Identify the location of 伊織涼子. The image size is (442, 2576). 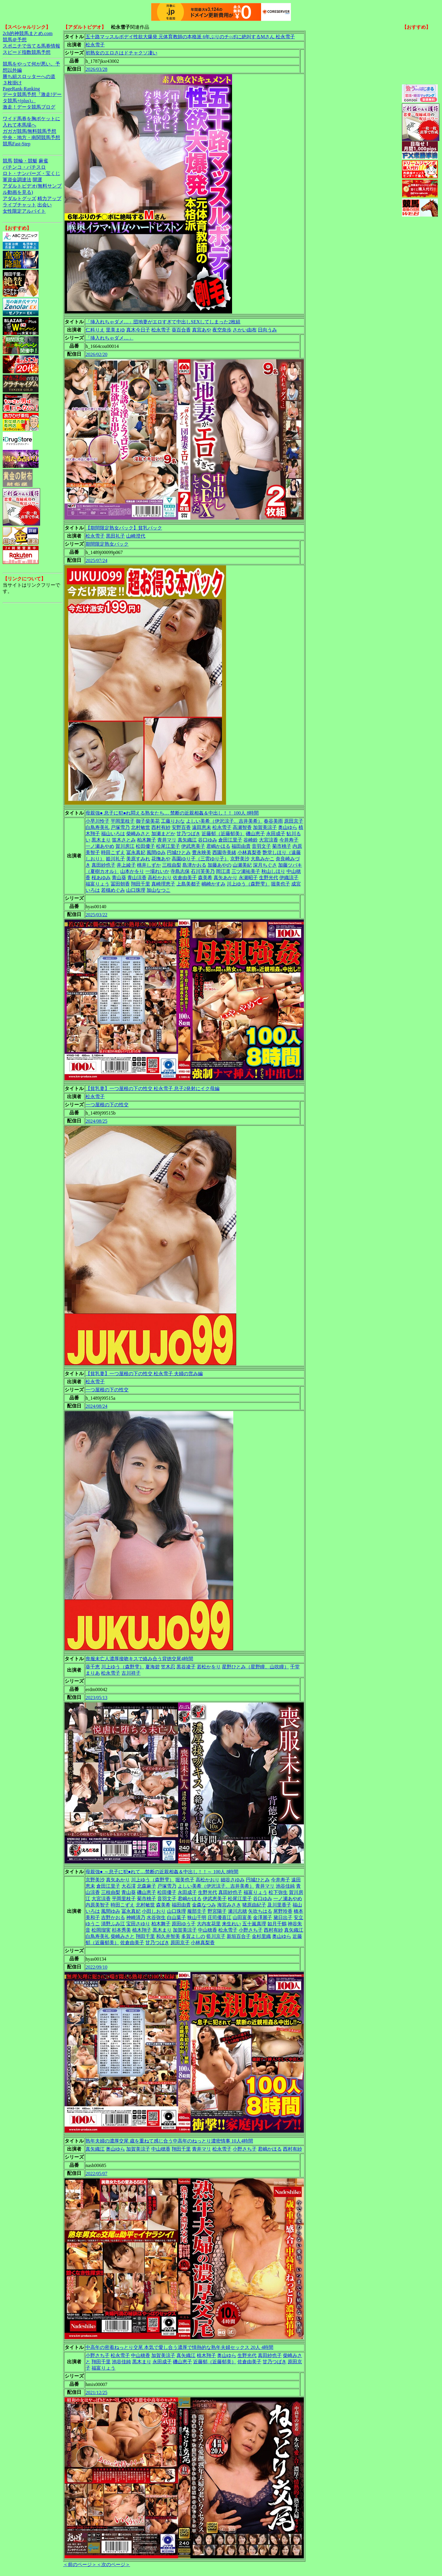
(288, 877).